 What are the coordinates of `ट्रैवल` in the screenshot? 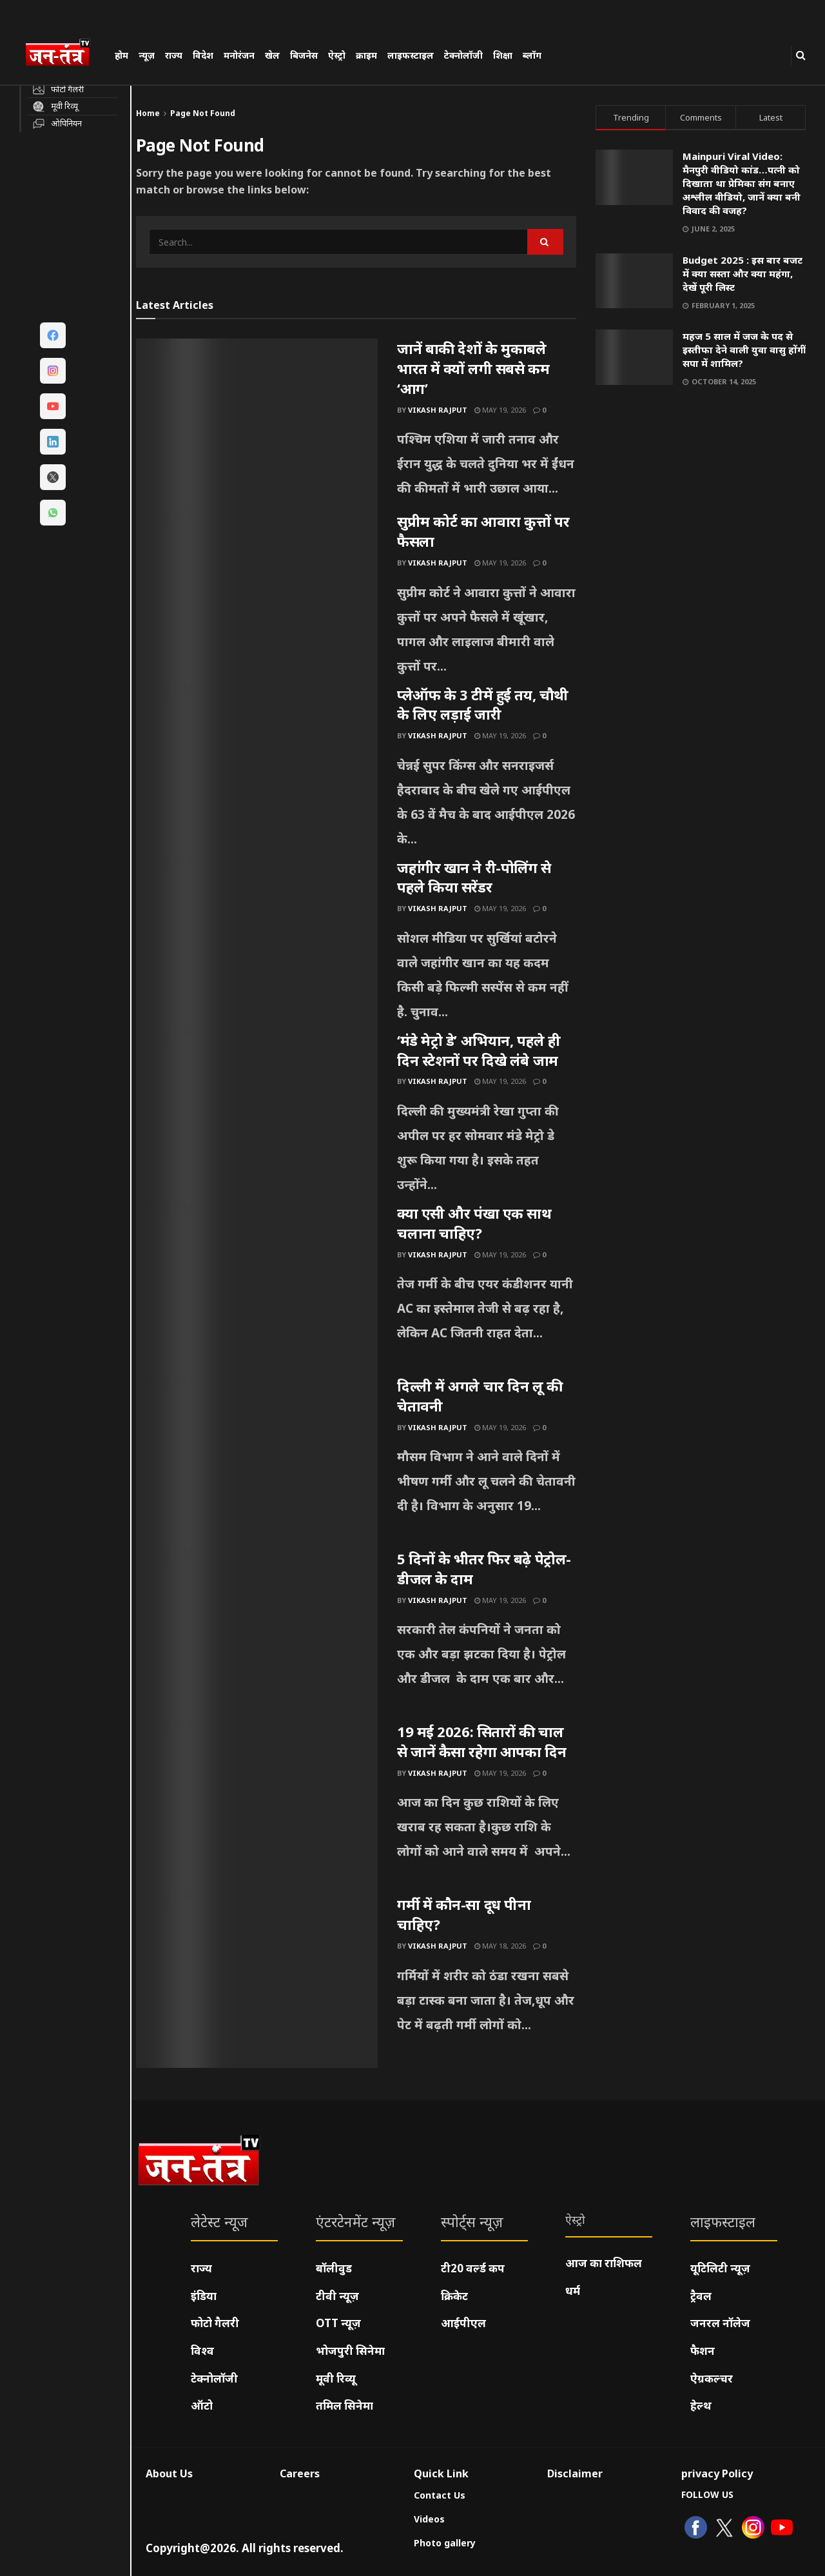 It's located at (701, 2295).